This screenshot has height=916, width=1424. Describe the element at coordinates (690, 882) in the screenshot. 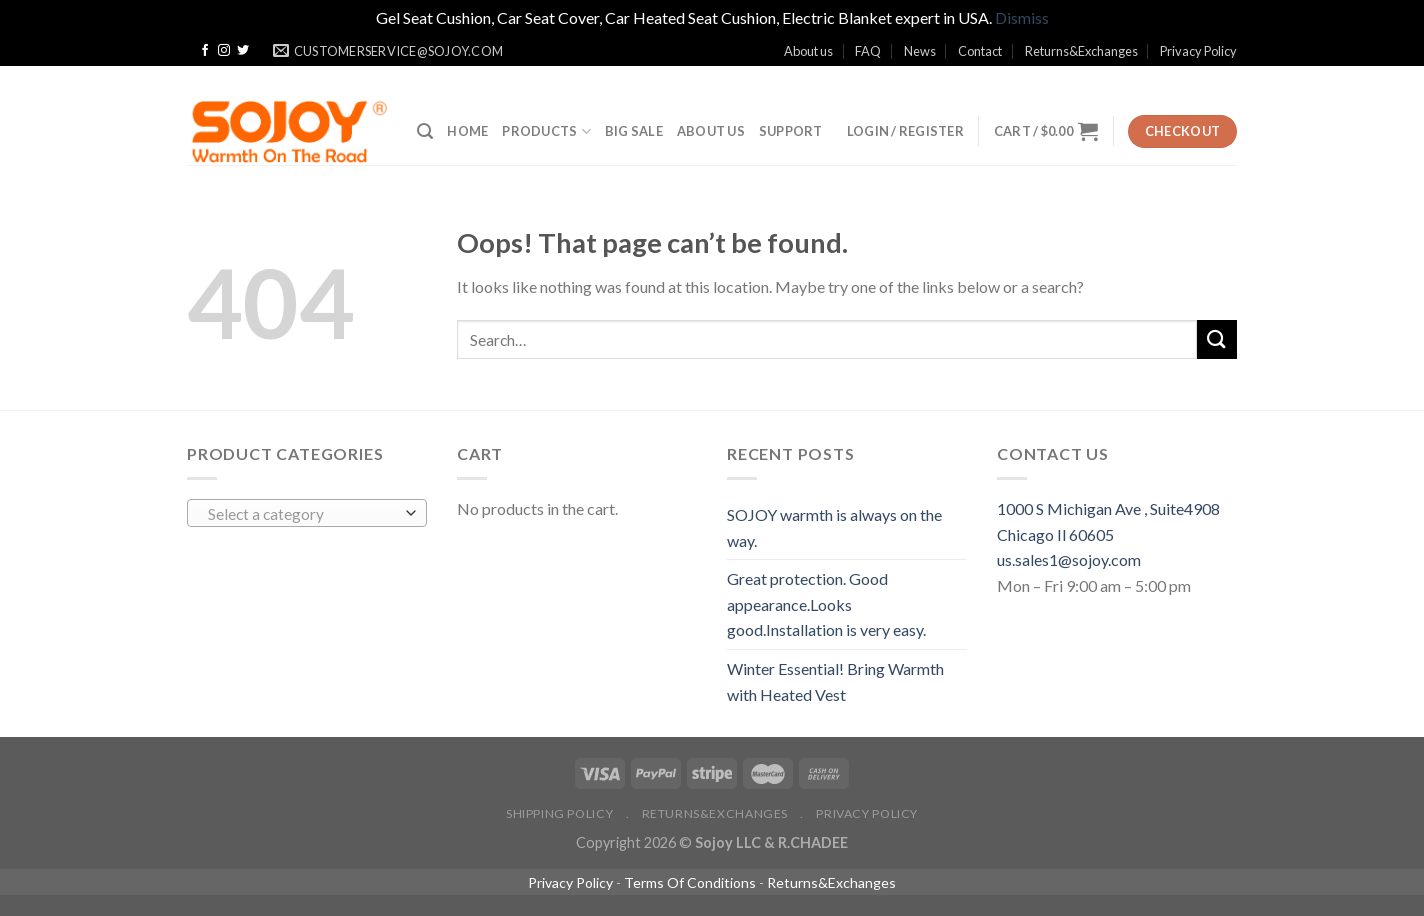

I see `Terms Of Conditions` at that location.